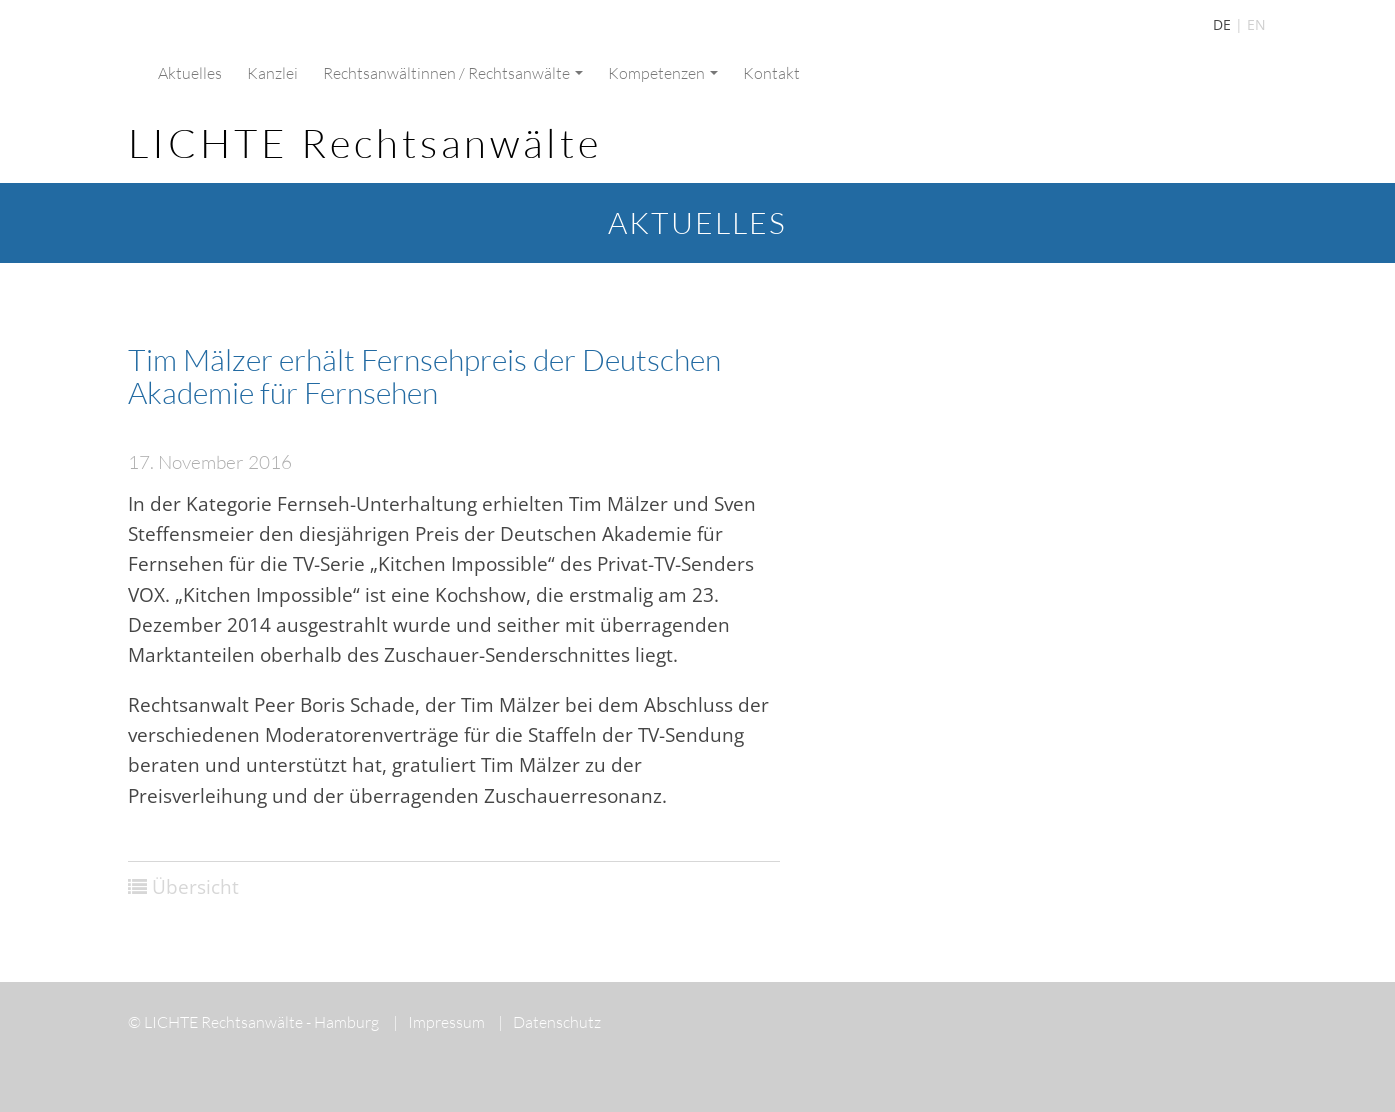 The height and width of the screenshot is (1112, 1395). What do you see at coordinates (272, 73) in the screenshot?
I see `Kanzlei` at bounding box center [272, 73].